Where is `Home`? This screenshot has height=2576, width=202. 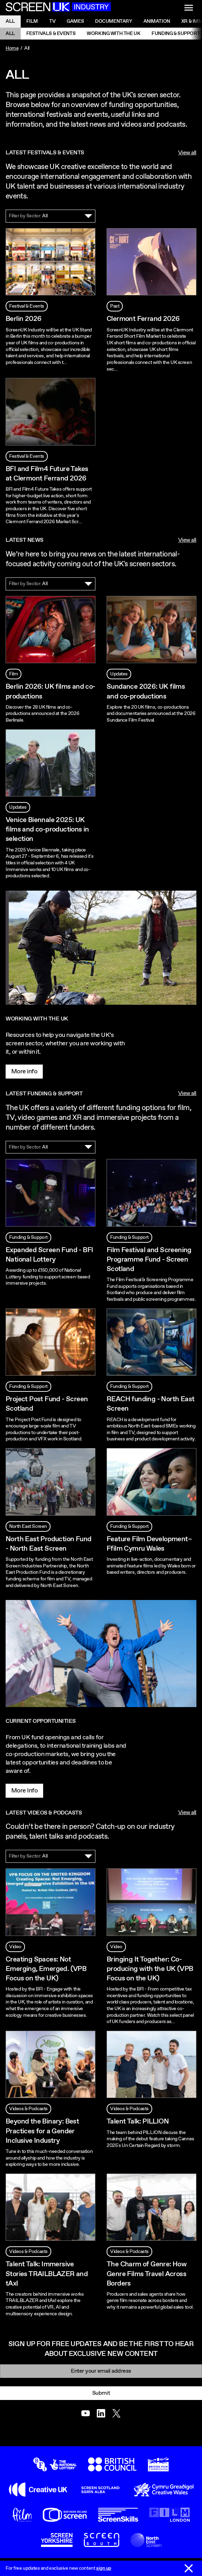
Home is located at coordinates (12, 48).